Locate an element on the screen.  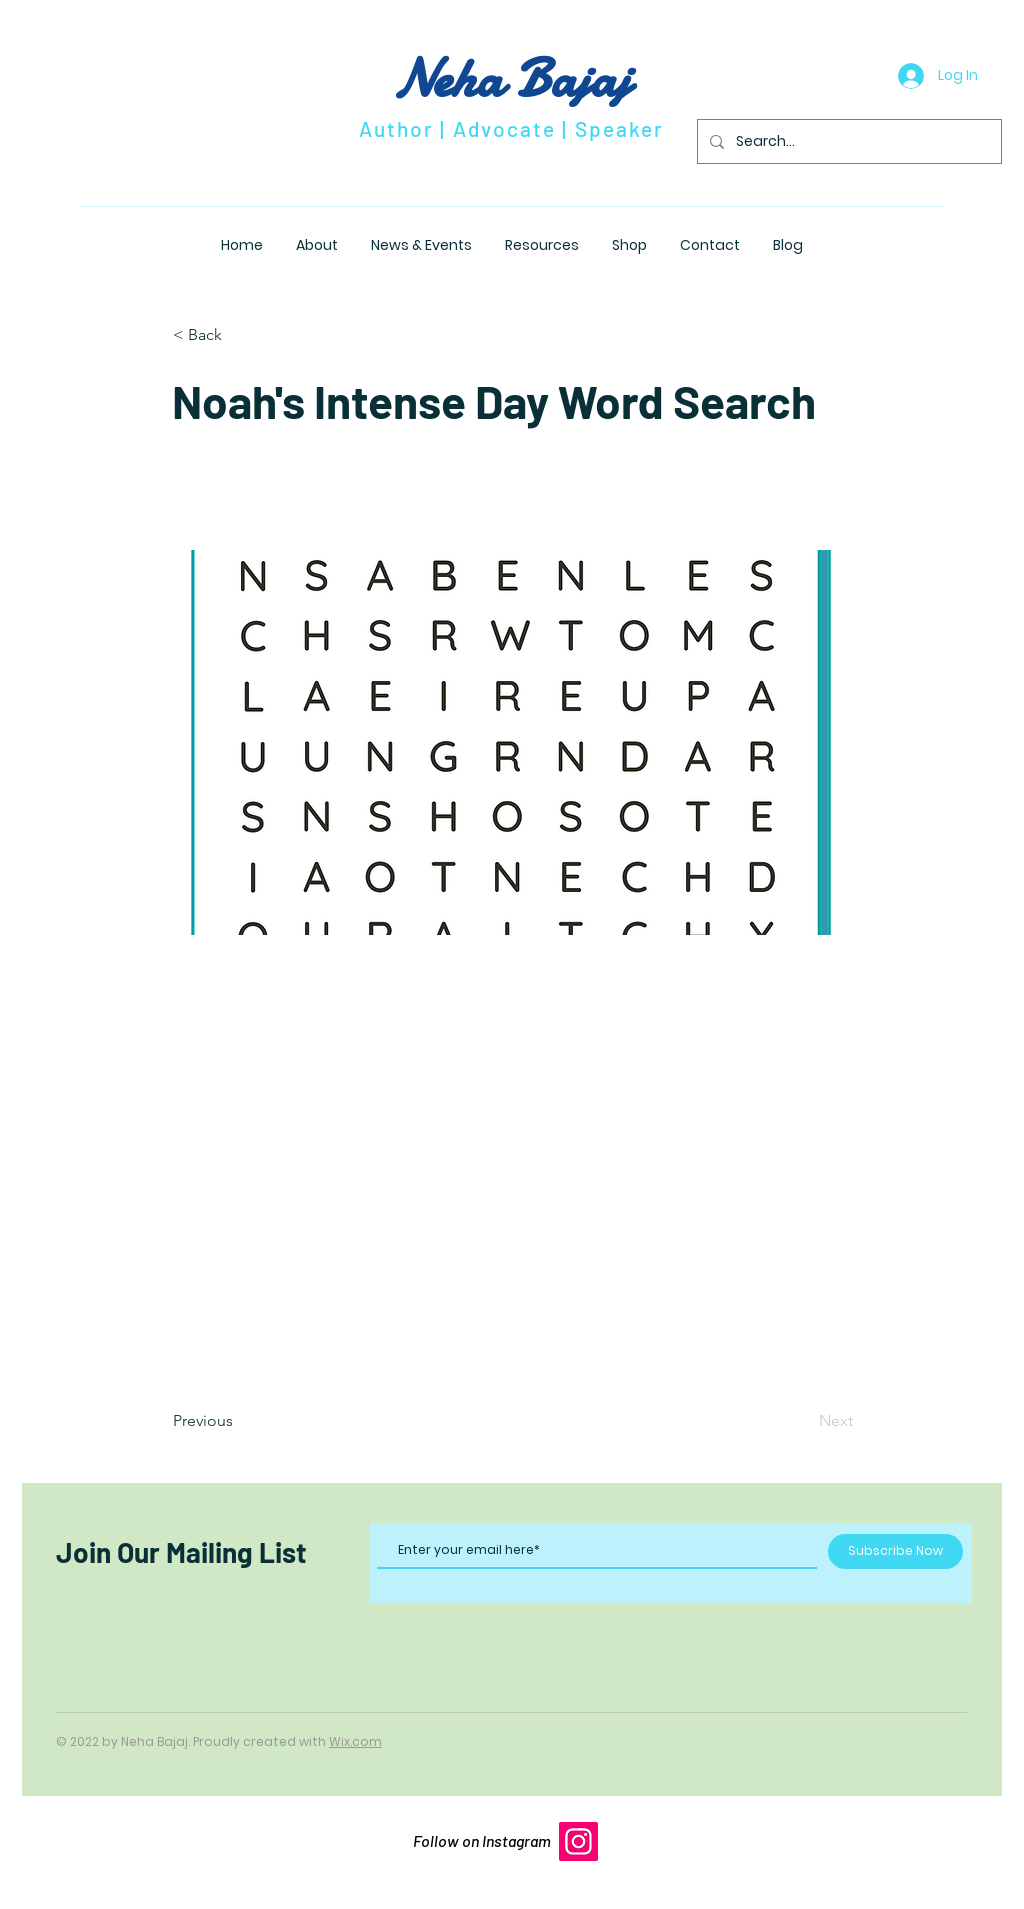
[Instagram] is located at coordinates (578, 1841).